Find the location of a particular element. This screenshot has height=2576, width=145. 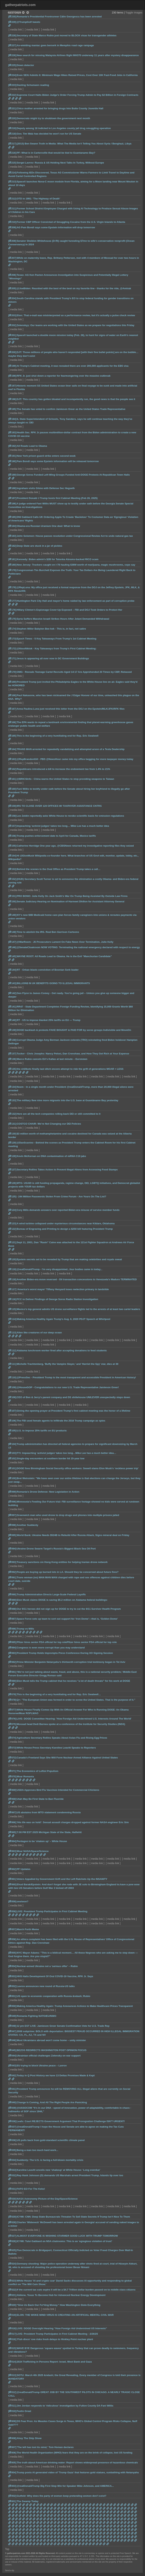

[150] is located at coordinates (12, 901).